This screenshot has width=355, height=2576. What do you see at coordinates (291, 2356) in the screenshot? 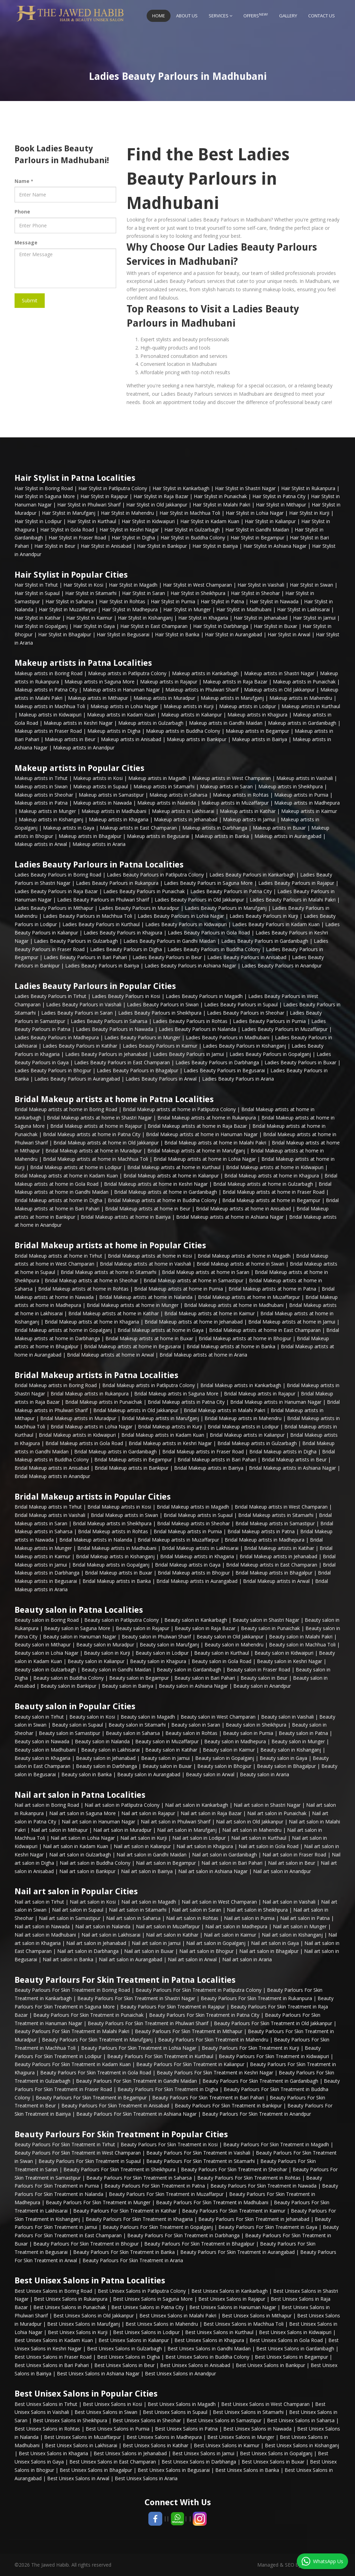
I see `Best Unisex Salons in Begampur` at bounding box center [291, 2356].